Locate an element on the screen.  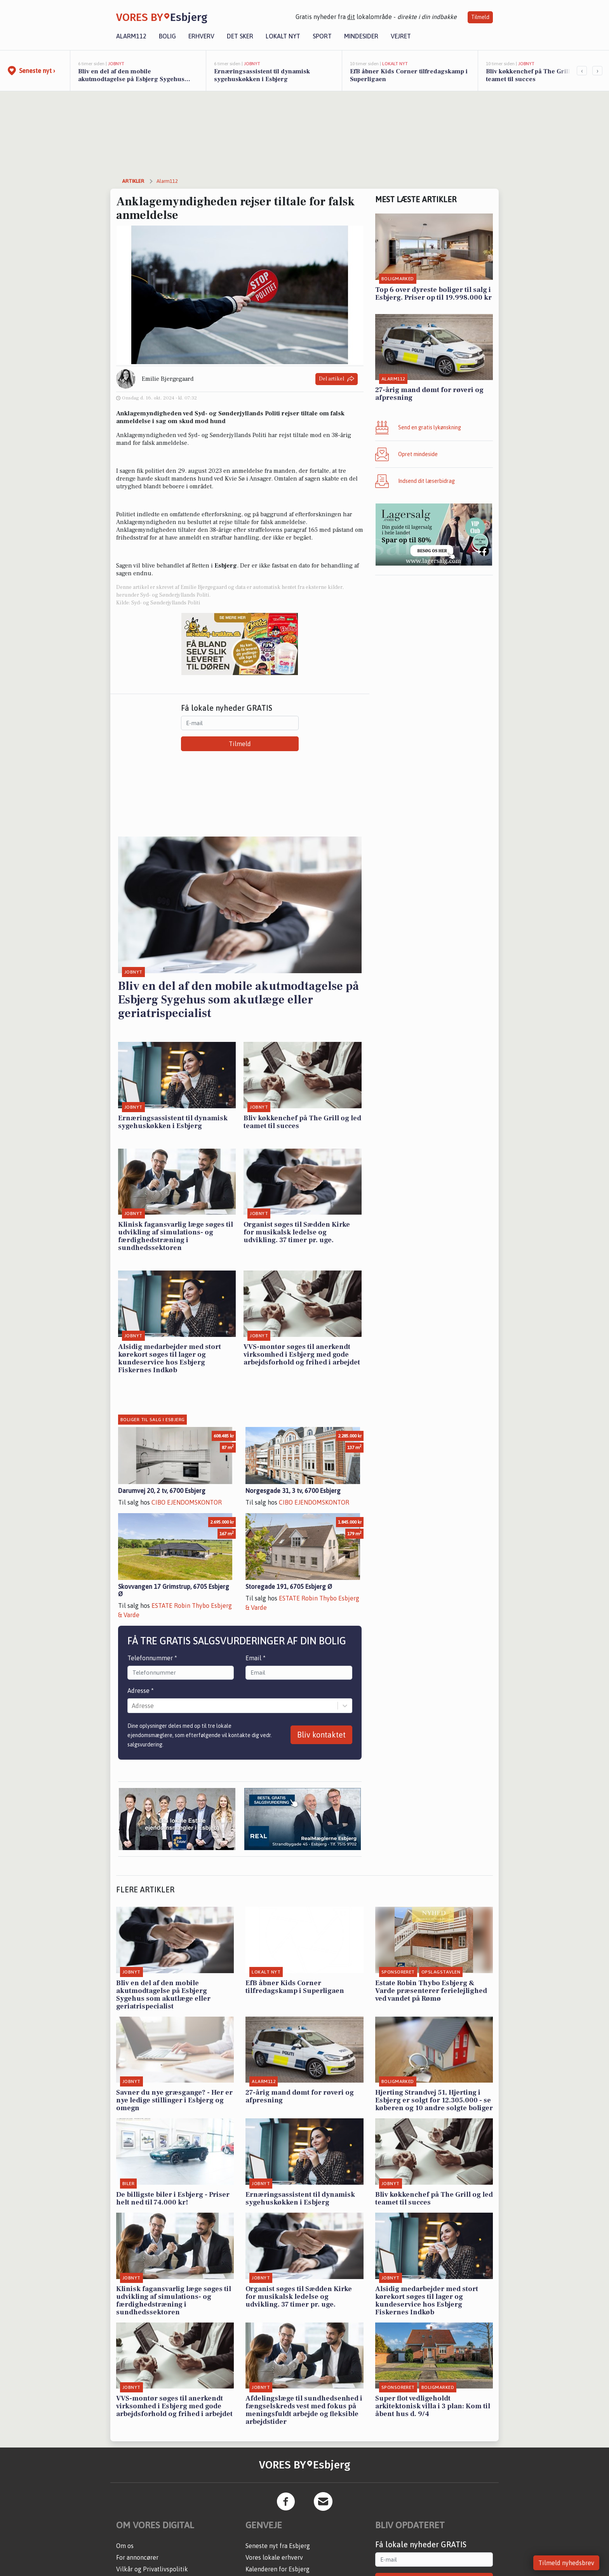
Bliv kontaktet is located at coordinates (321, 1734).